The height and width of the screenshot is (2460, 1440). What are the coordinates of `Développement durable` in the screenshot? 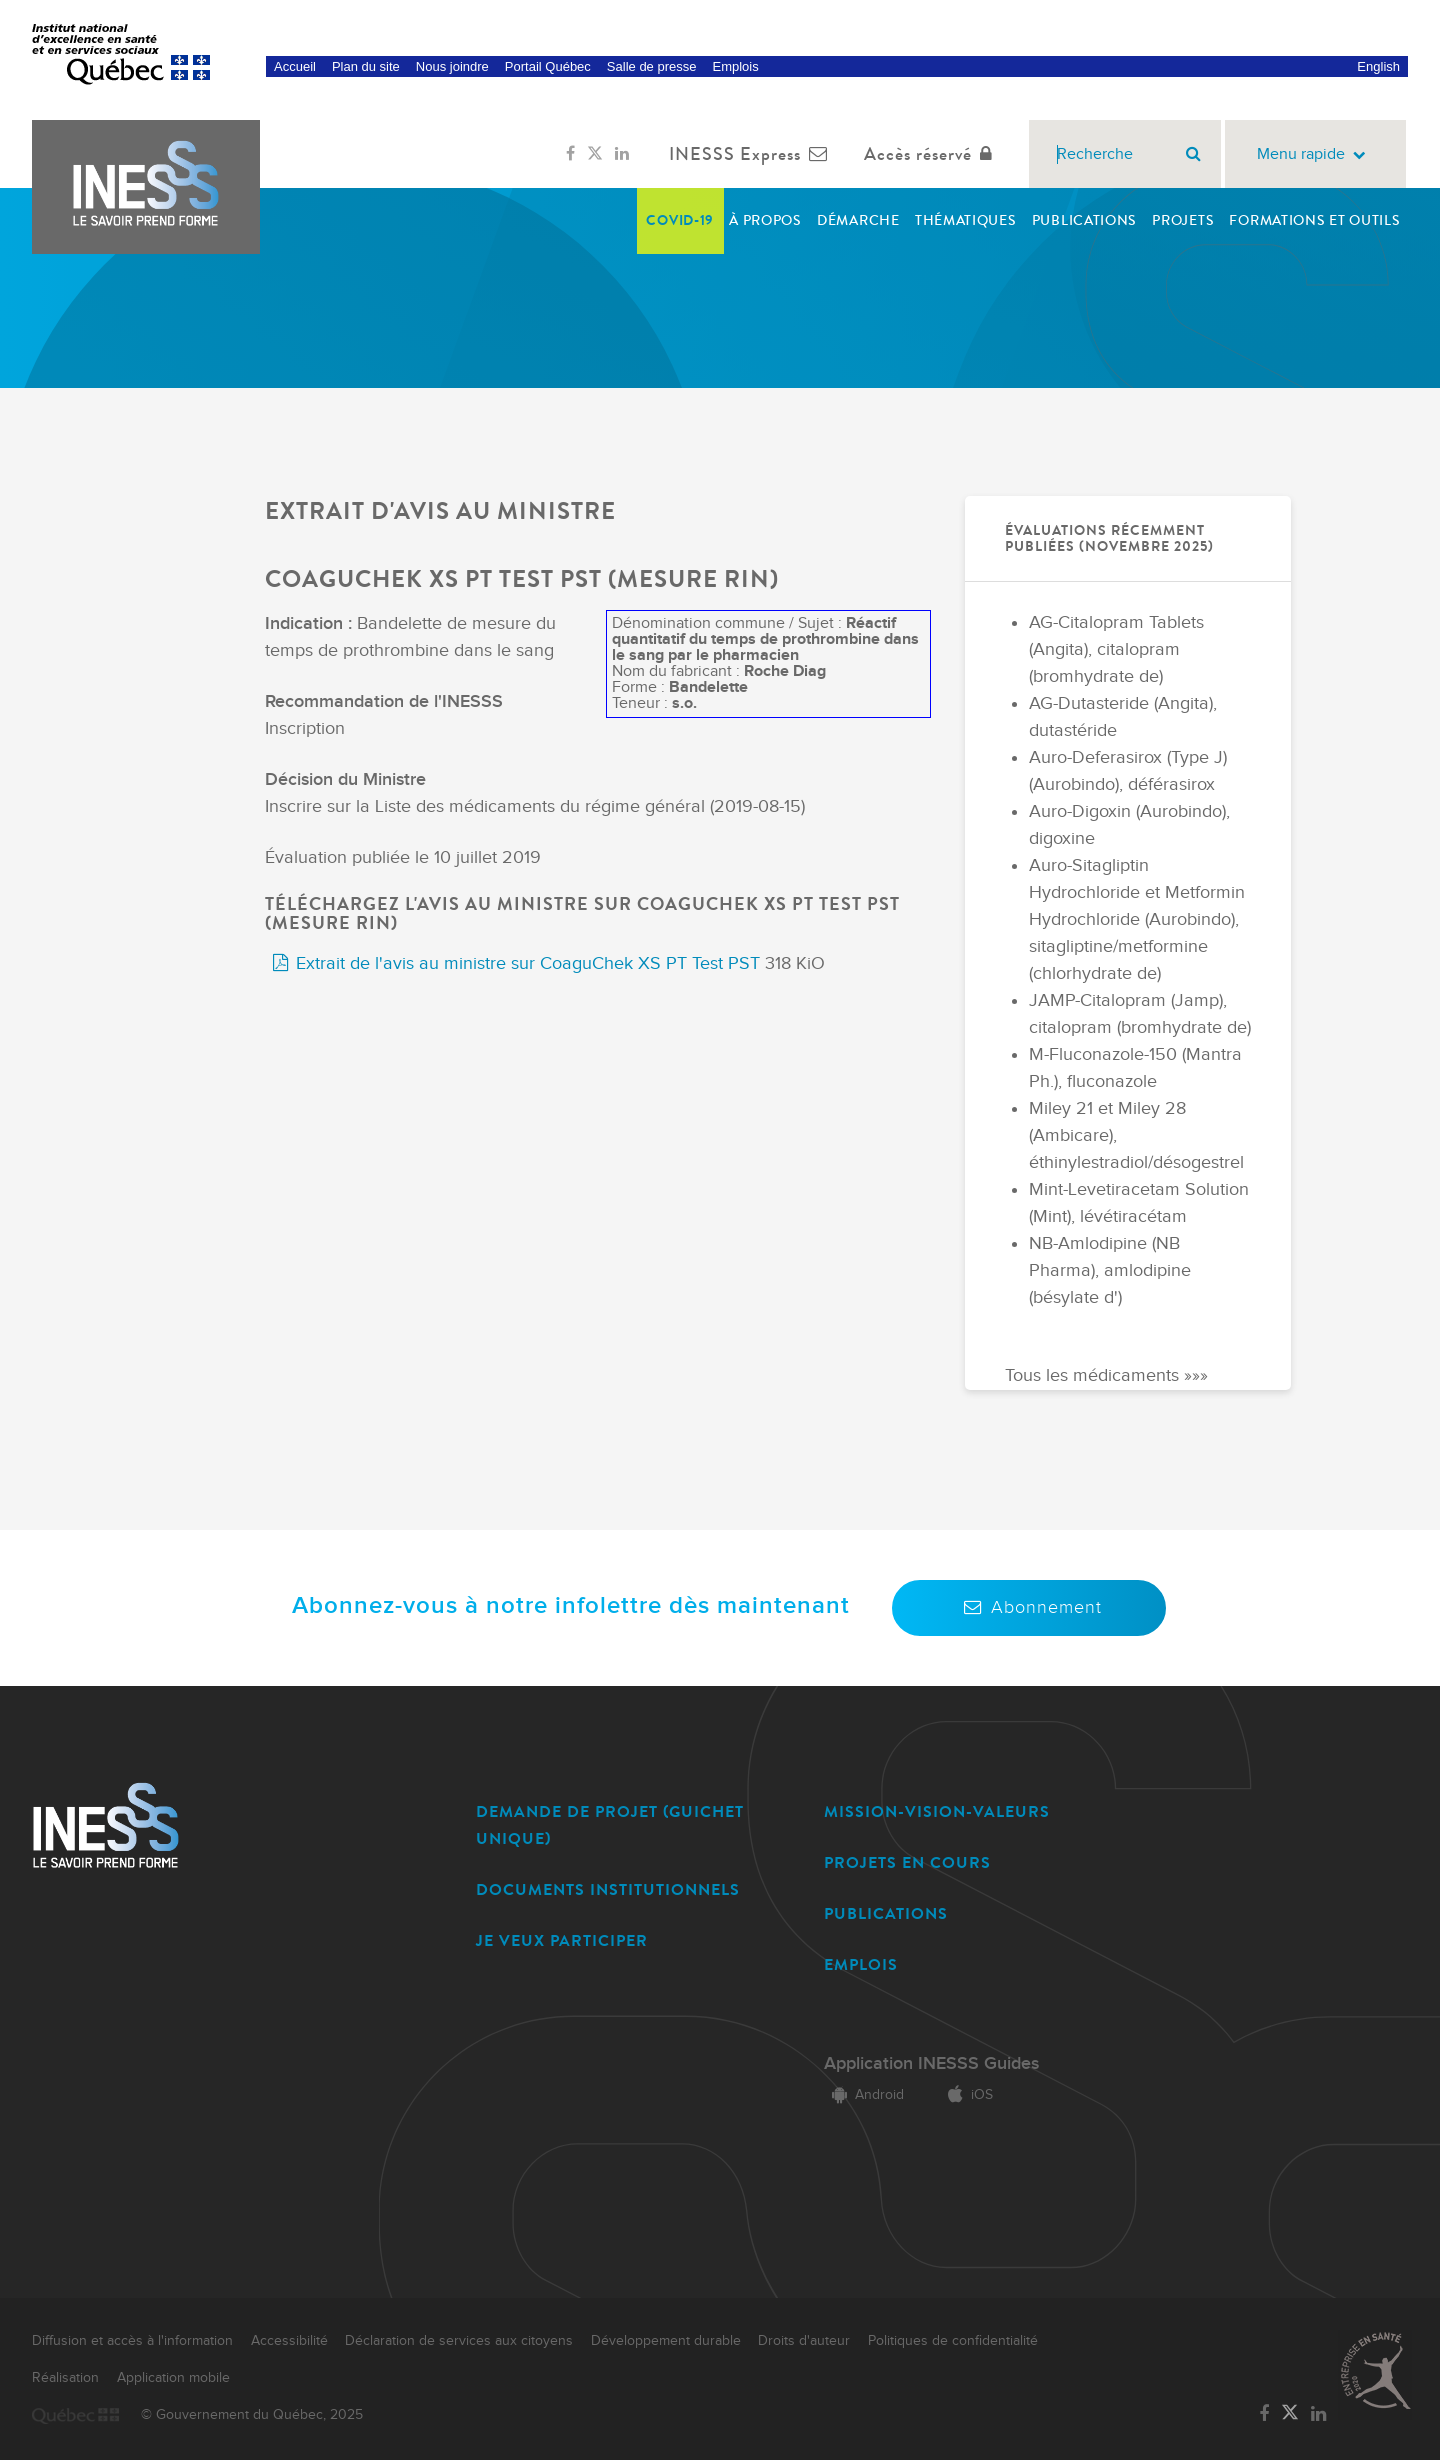 It's located at (666, 2341).